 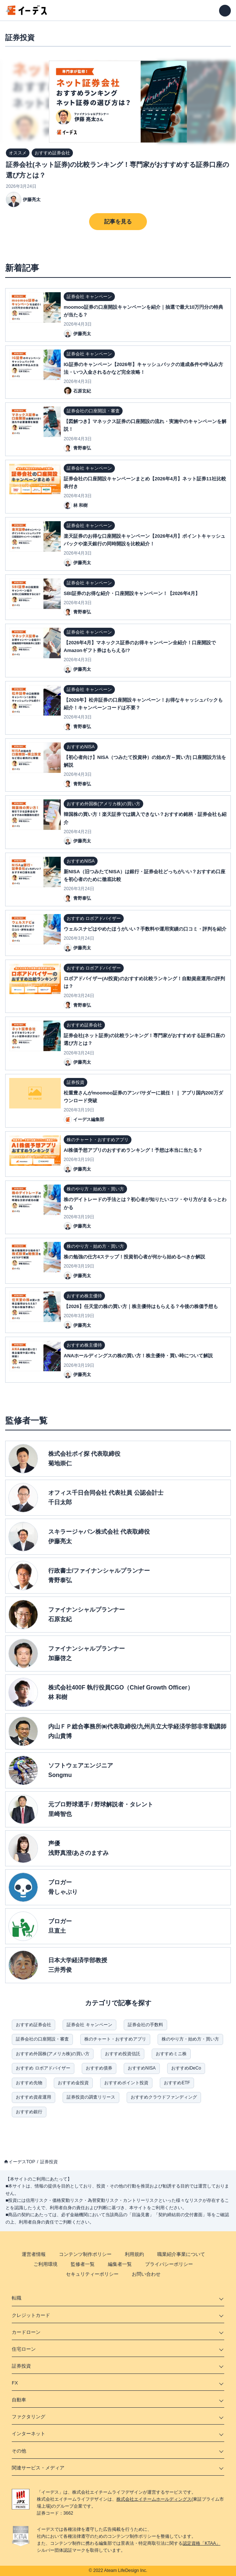 I want to click on おすすめ金投資, so click(x=73, y=2082).